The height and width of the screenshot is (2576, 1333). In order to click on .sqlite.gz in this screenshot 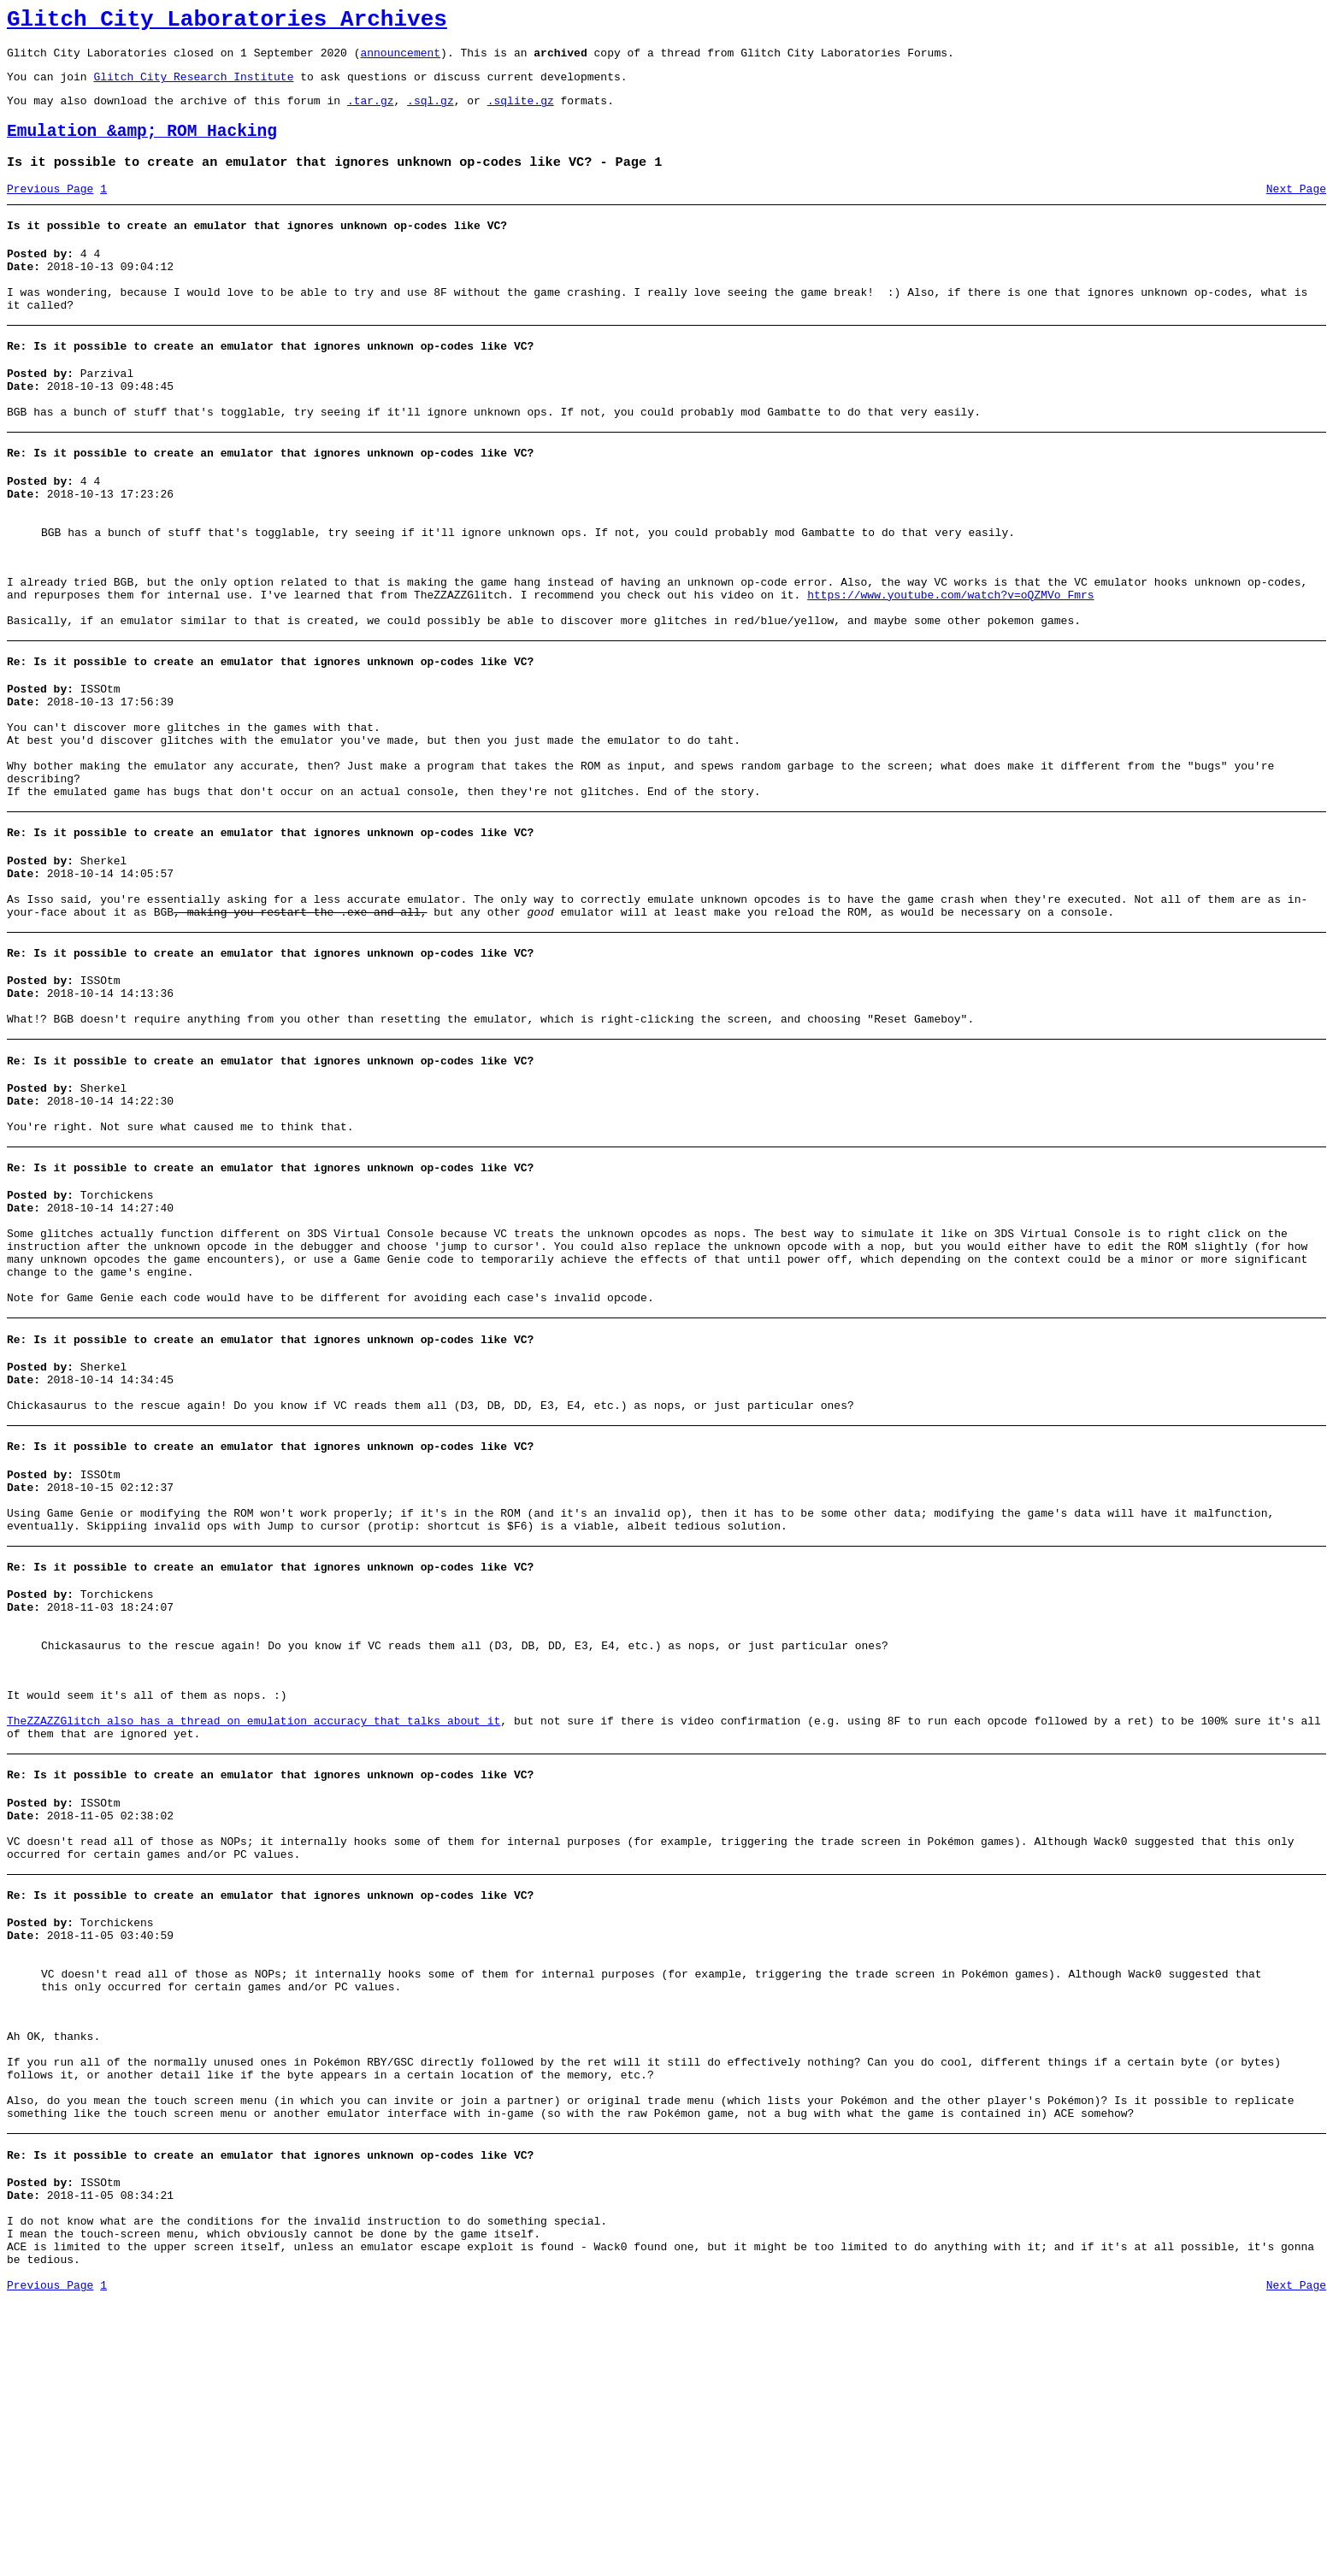, I will do `click(520, 113)`.